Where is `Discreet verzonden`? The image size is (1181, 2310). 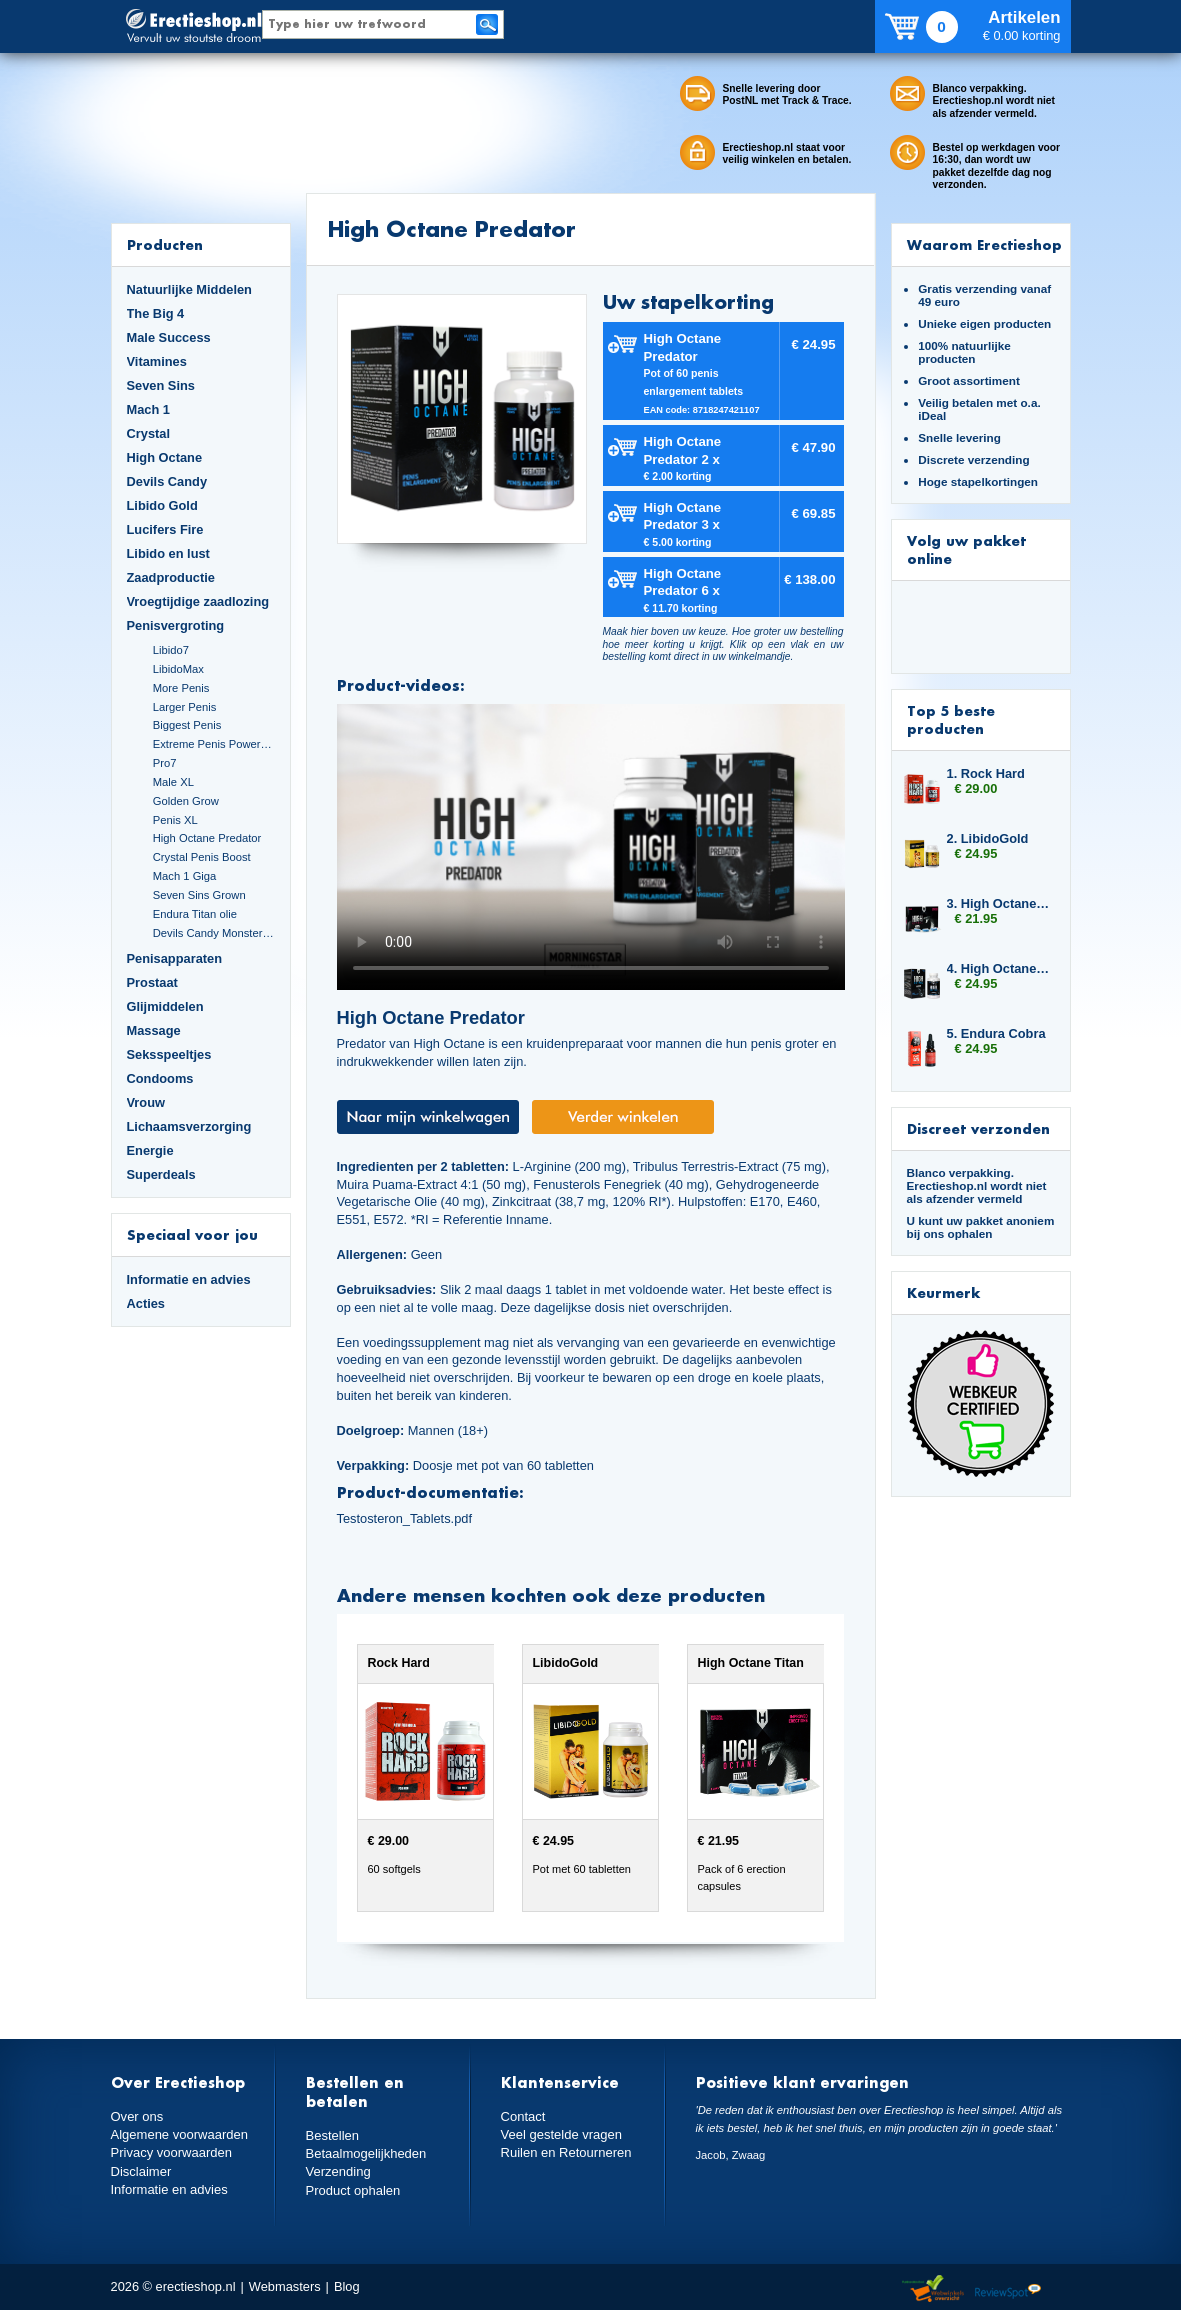 Discreet verzonden is located at coordinates (978, 1128).